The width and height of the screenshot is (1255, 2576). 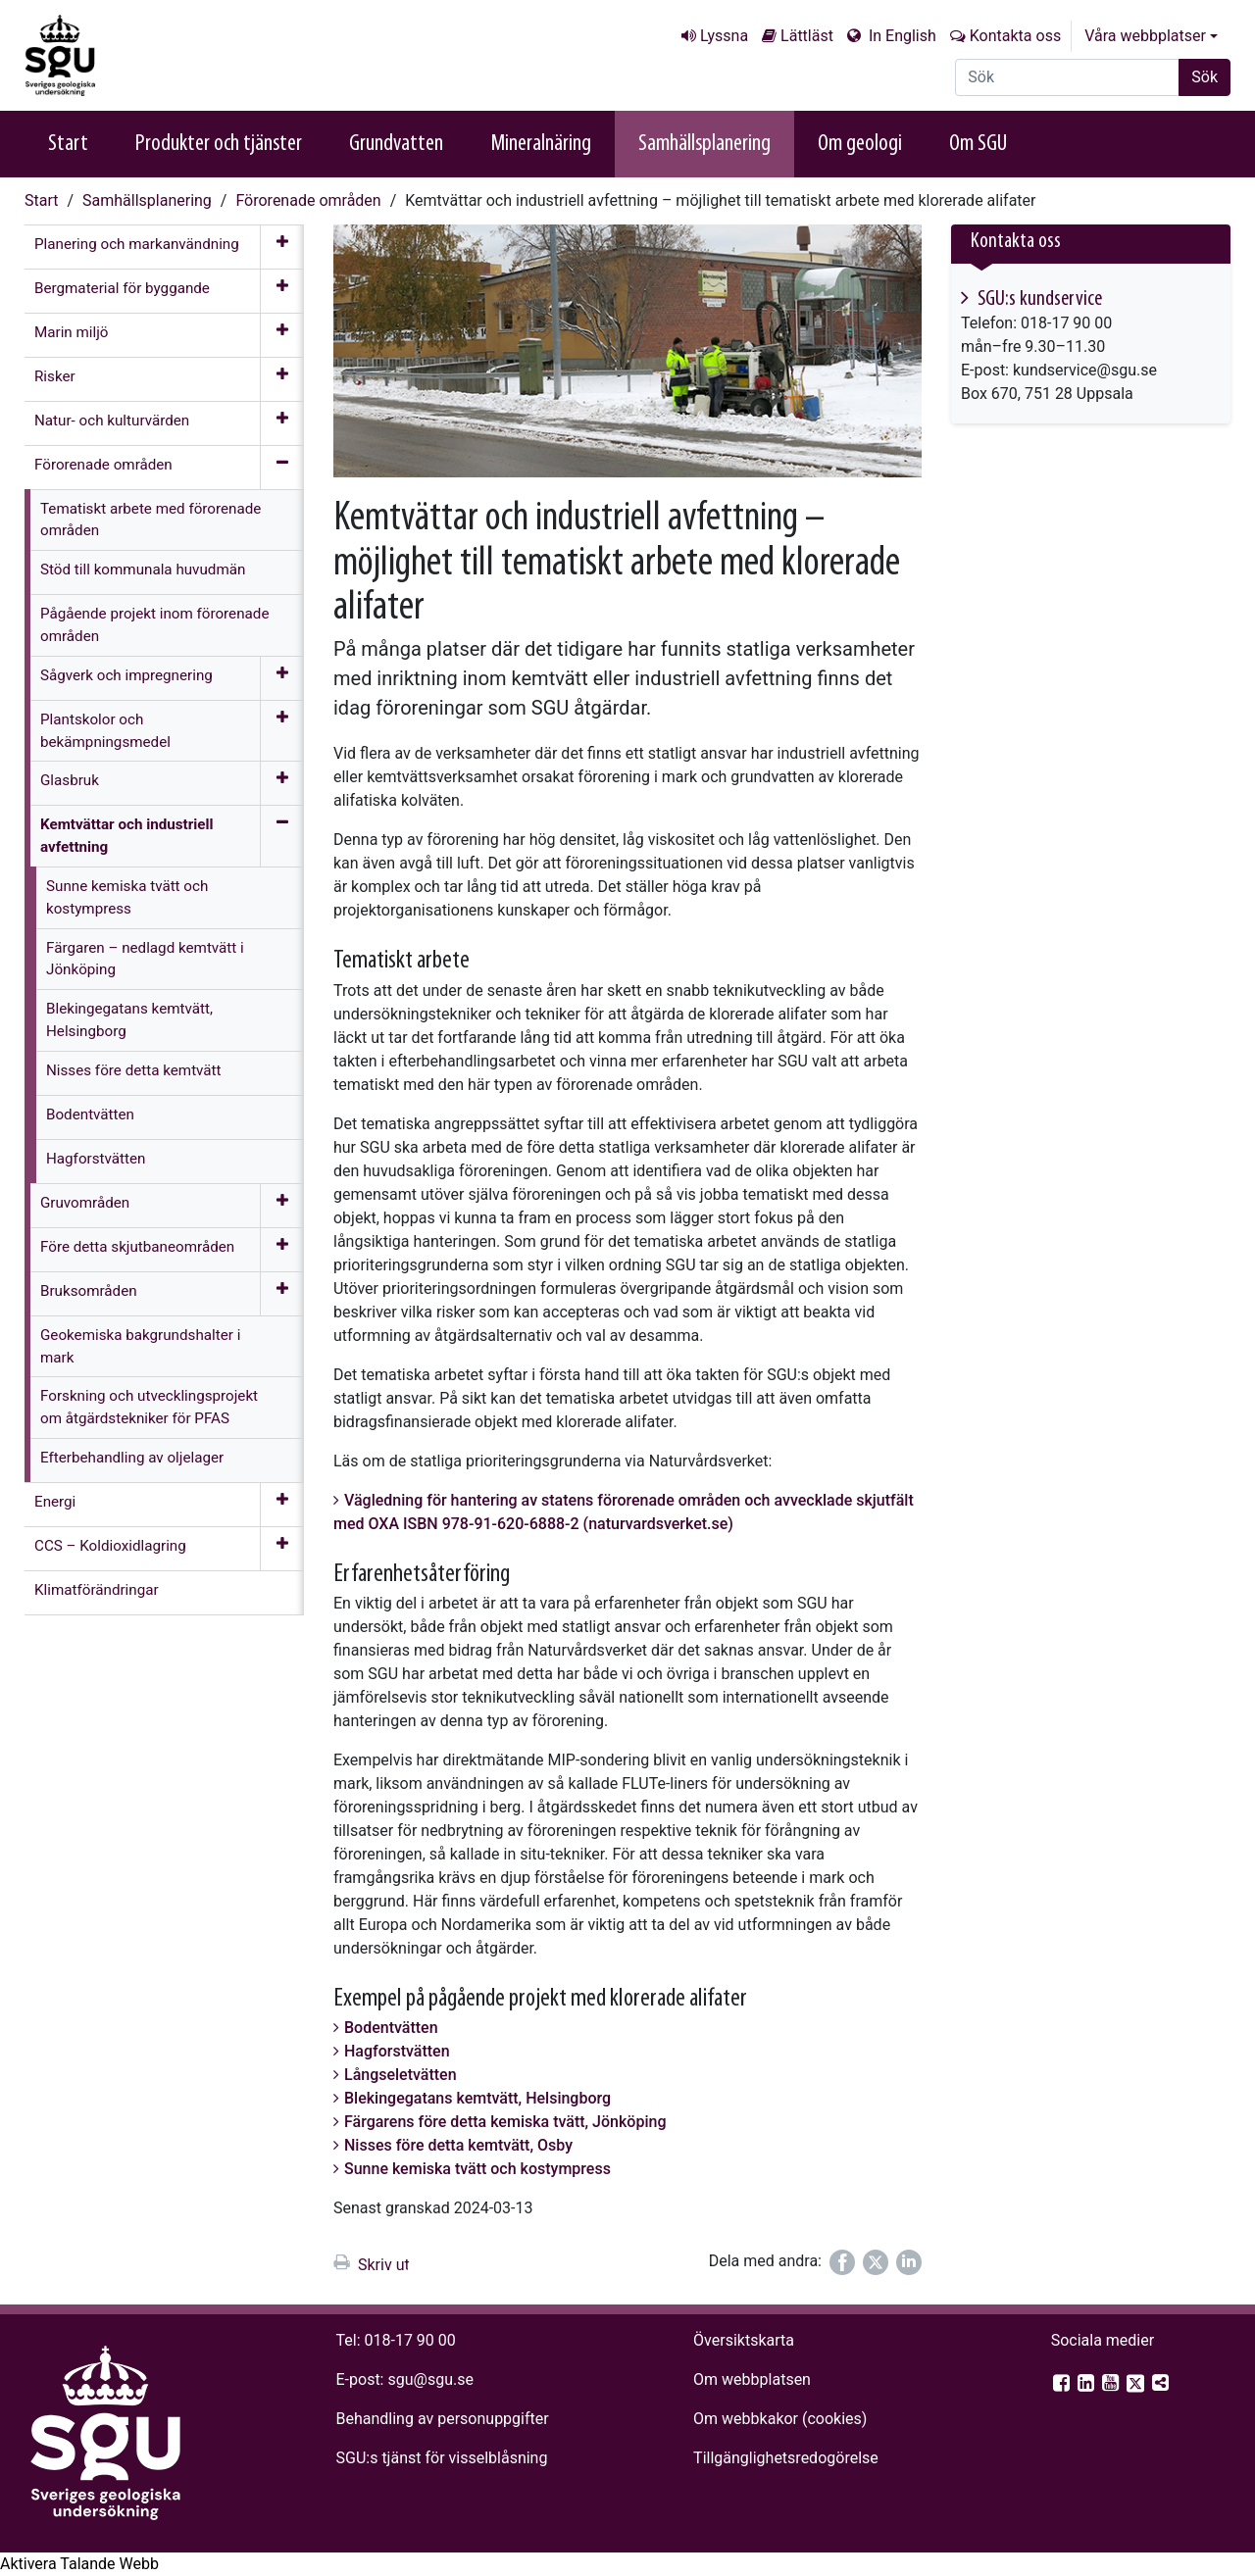 I want to click on Tillgänglighets­redogörelse, so click(x=785, y=2458).